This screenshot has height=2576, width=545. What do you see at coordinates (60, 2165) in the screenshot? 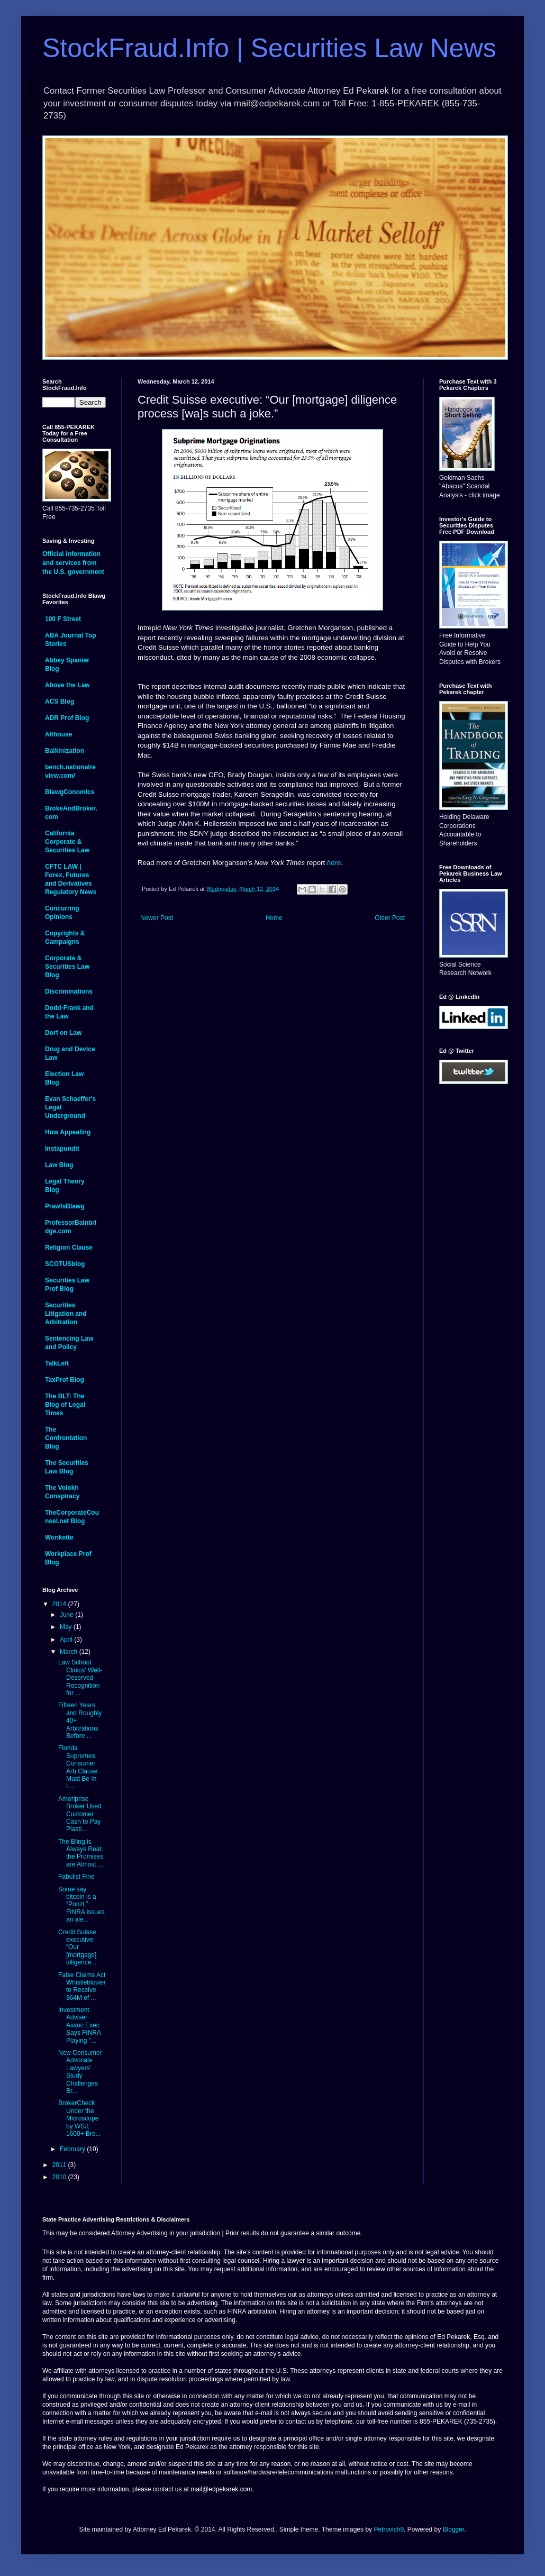
I see `2011` at bounding box center [60, 2165].